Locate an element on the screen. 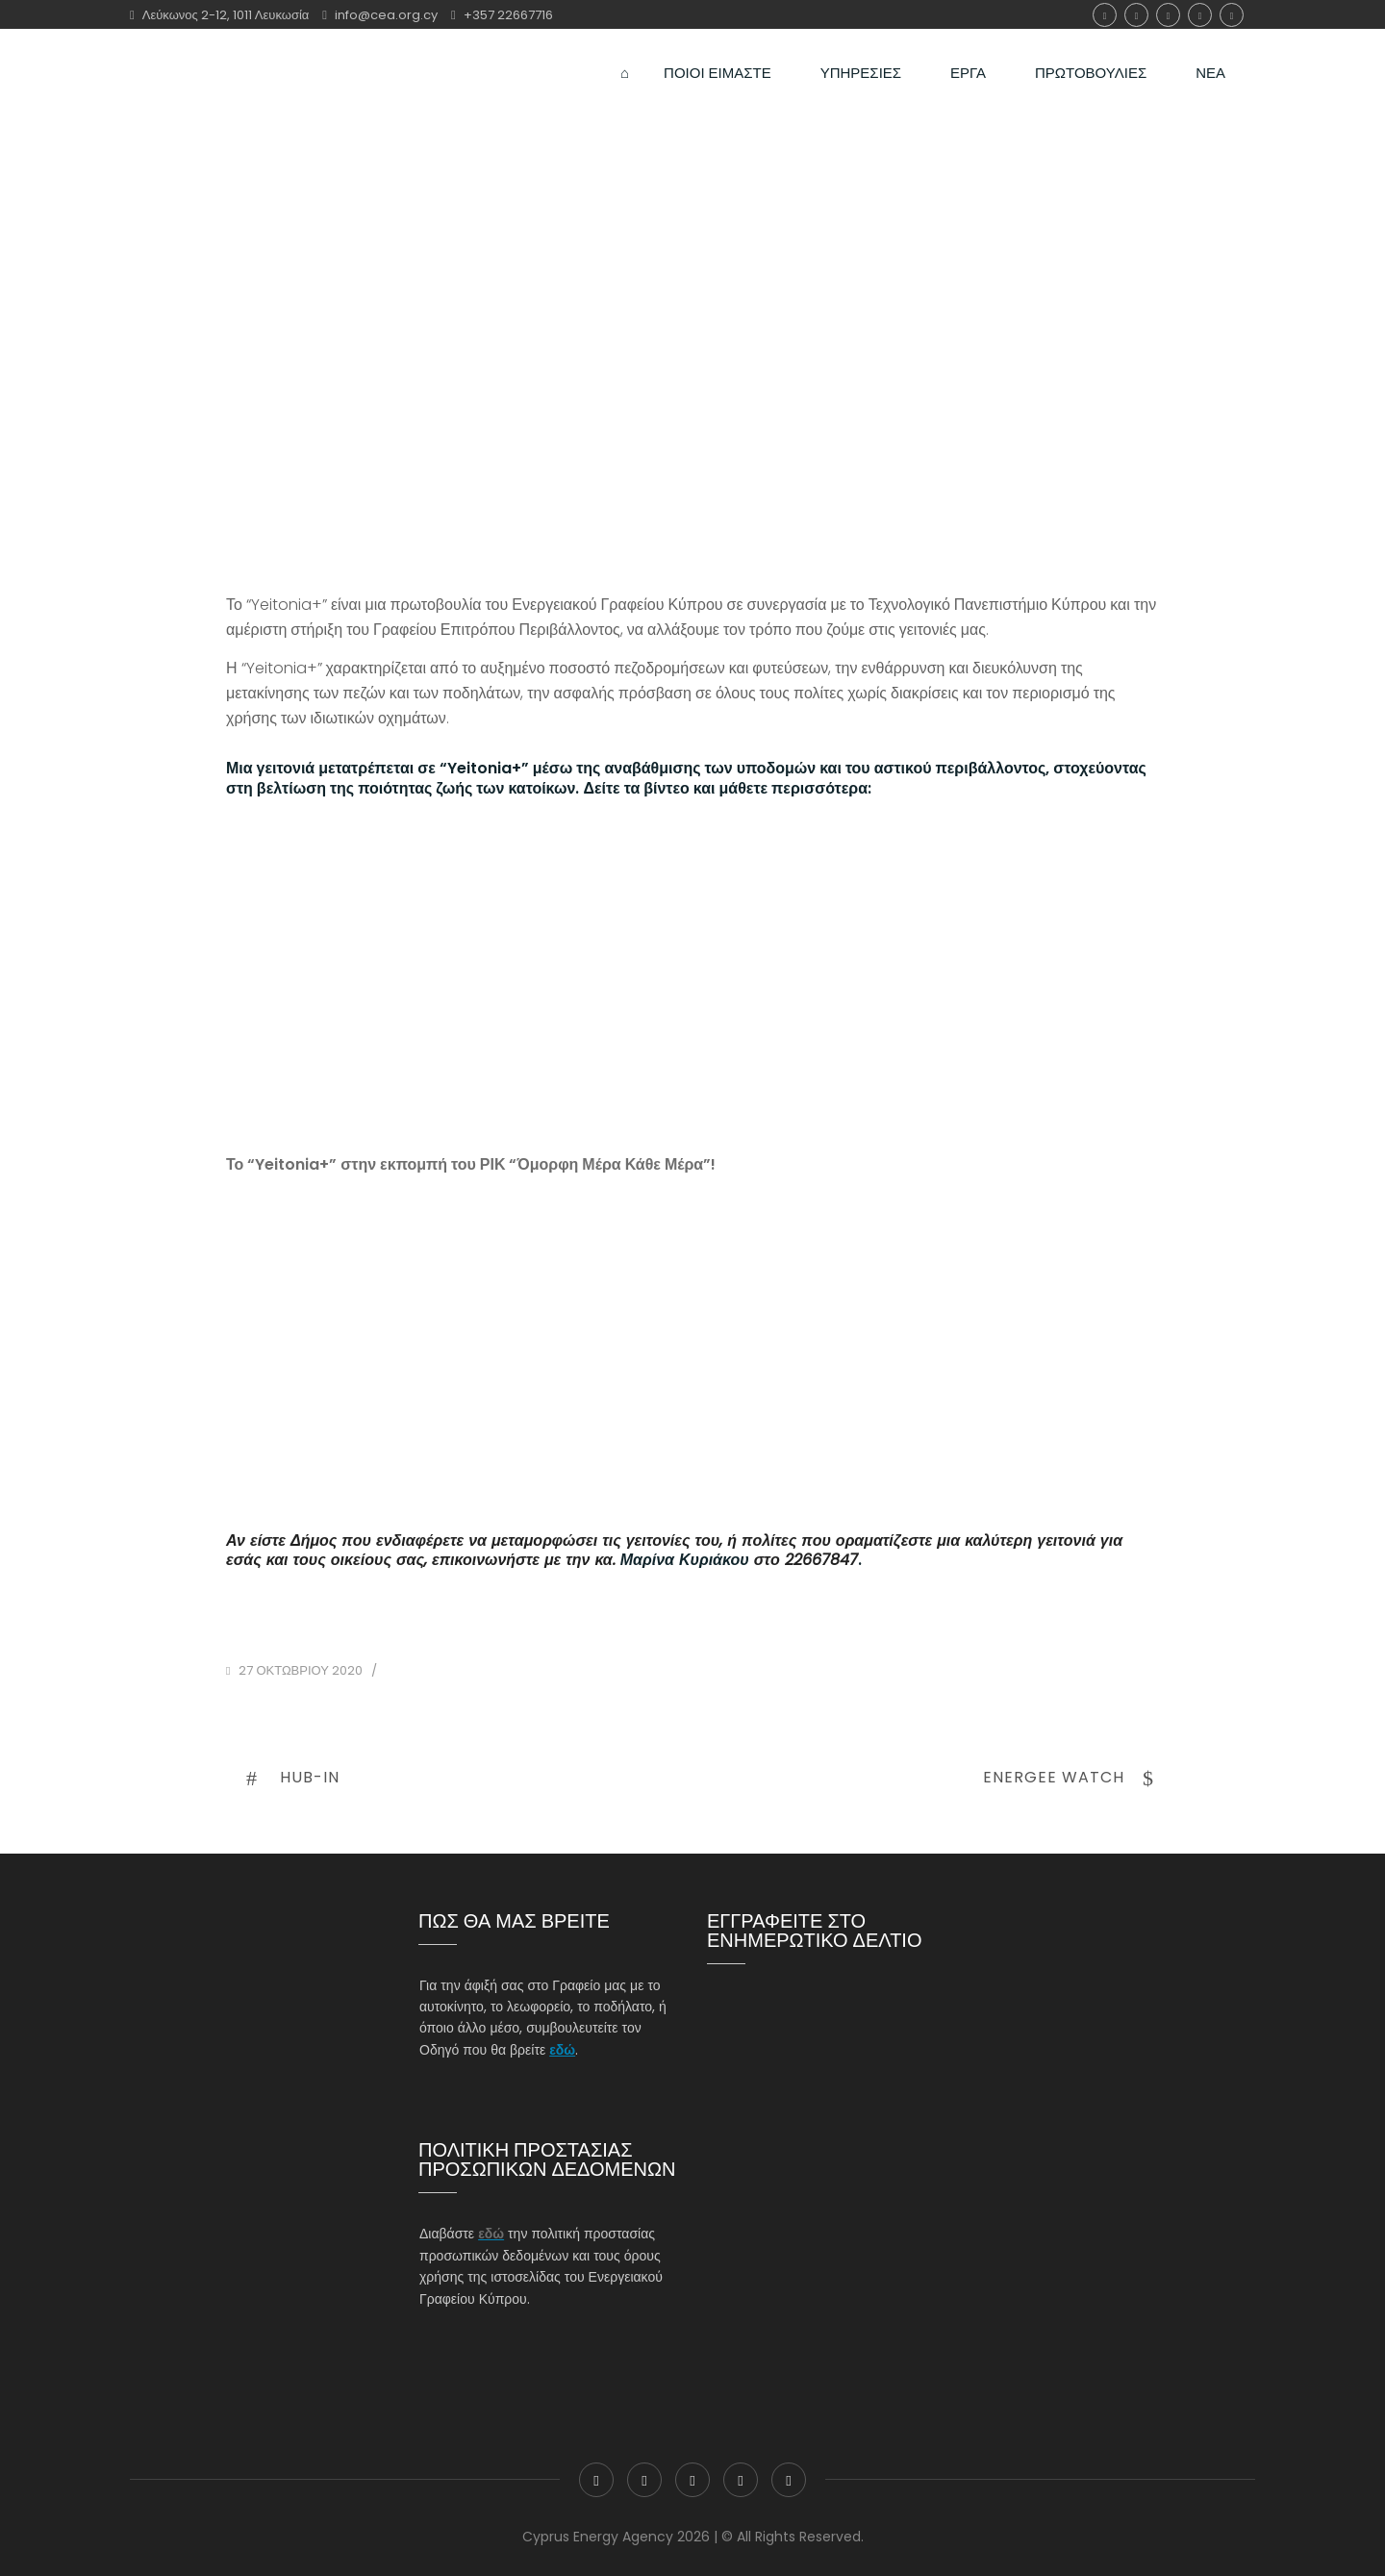  ΥΠΗΡΕΣΙΕΣ is located at coordinates (860, 63).